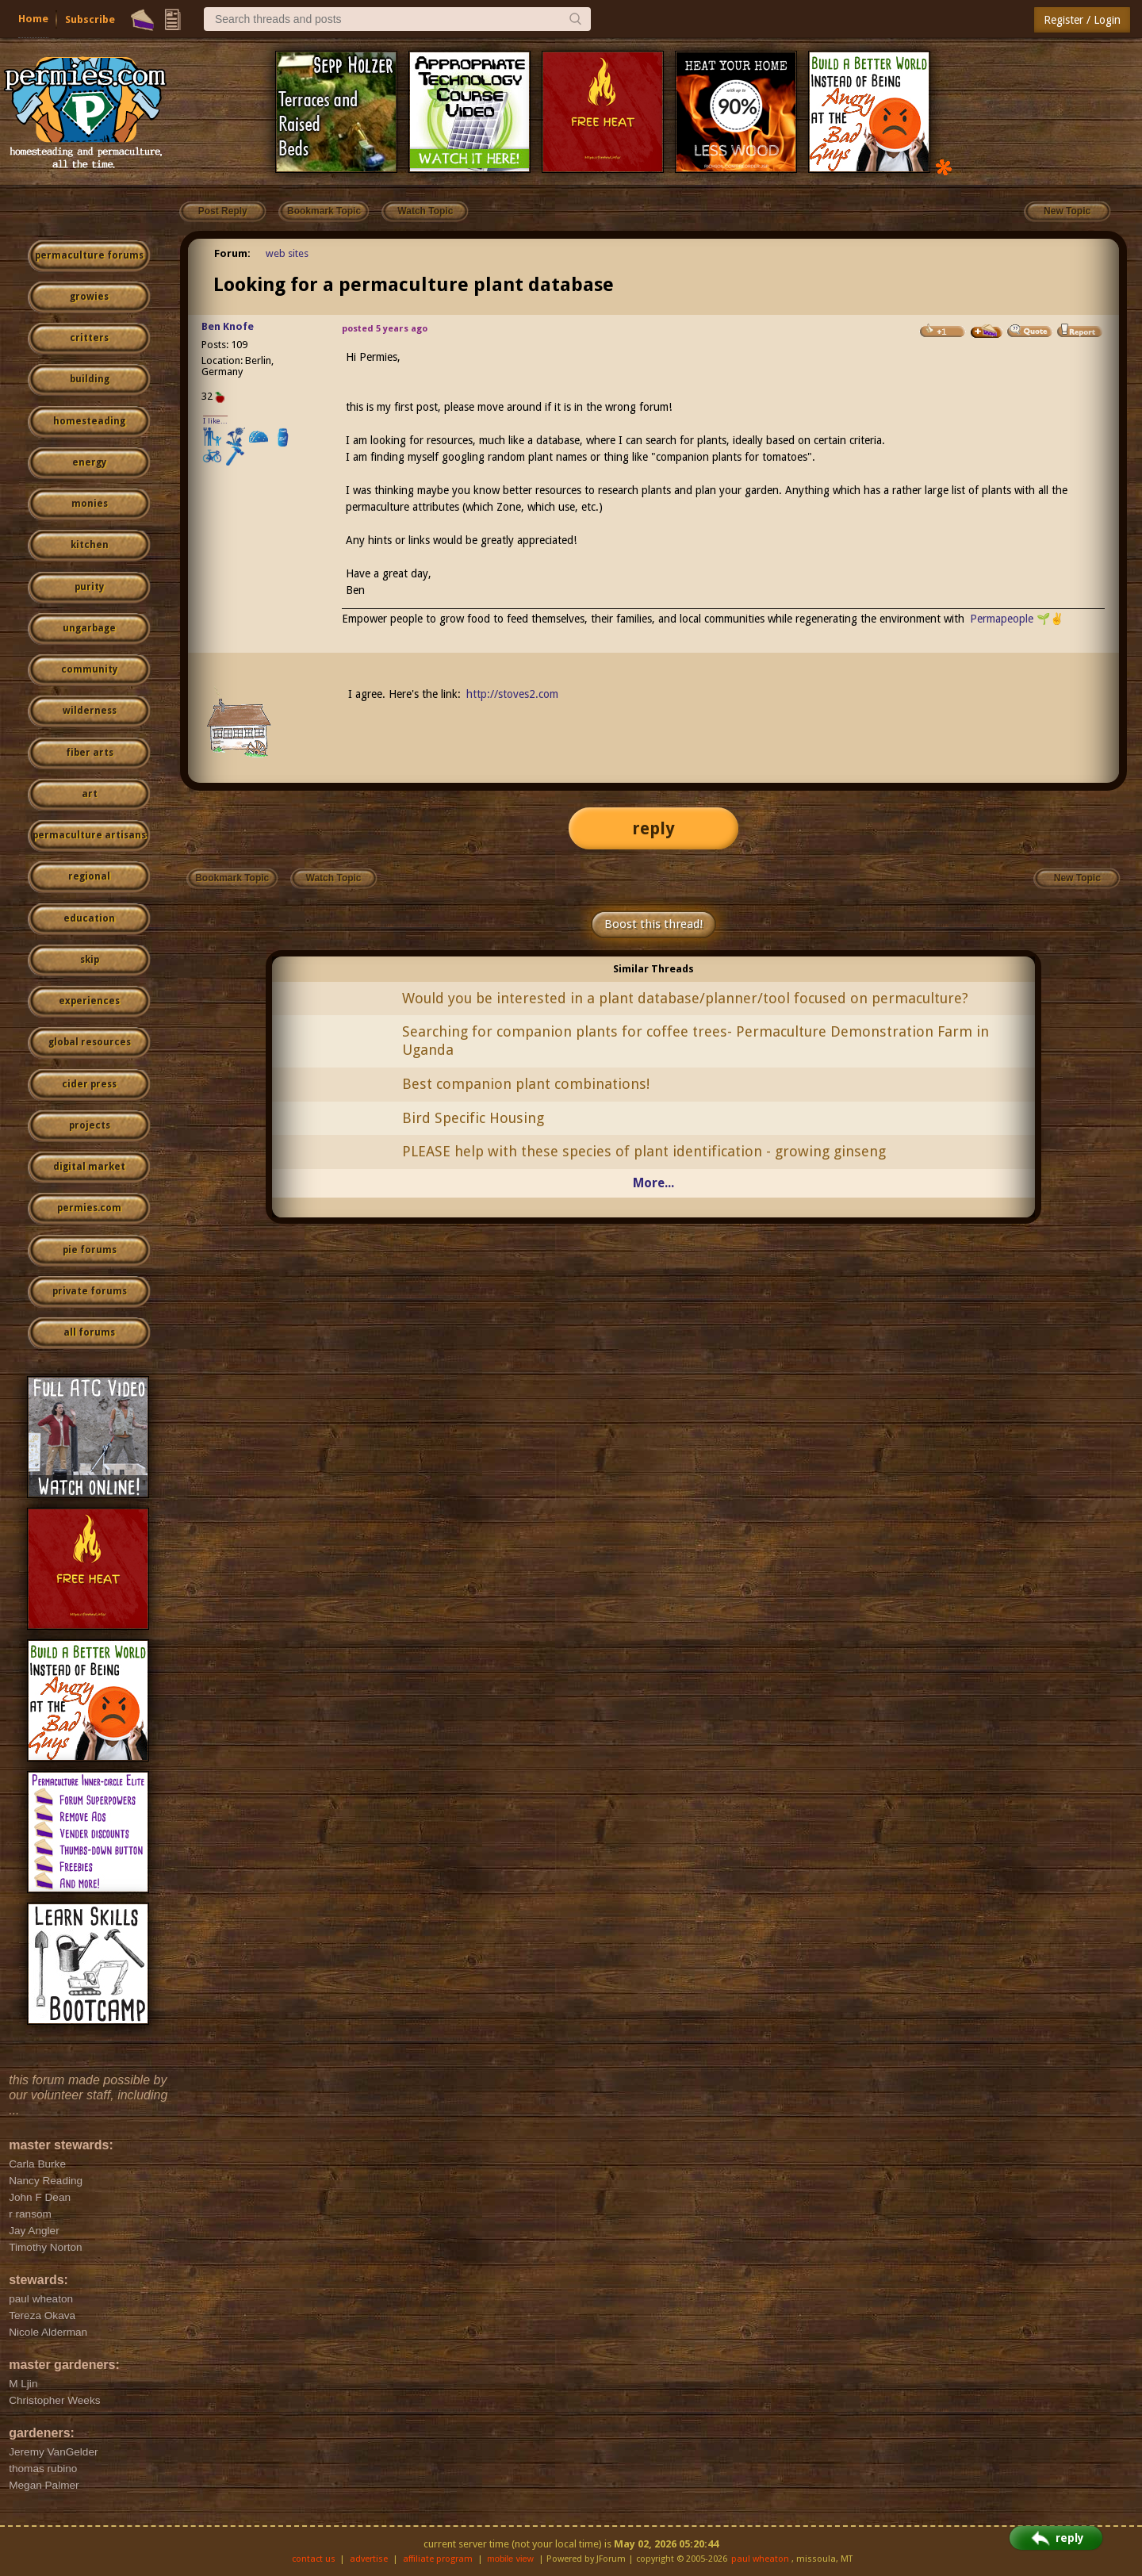  I want to click on paul wheaton, so click(760, 2559).